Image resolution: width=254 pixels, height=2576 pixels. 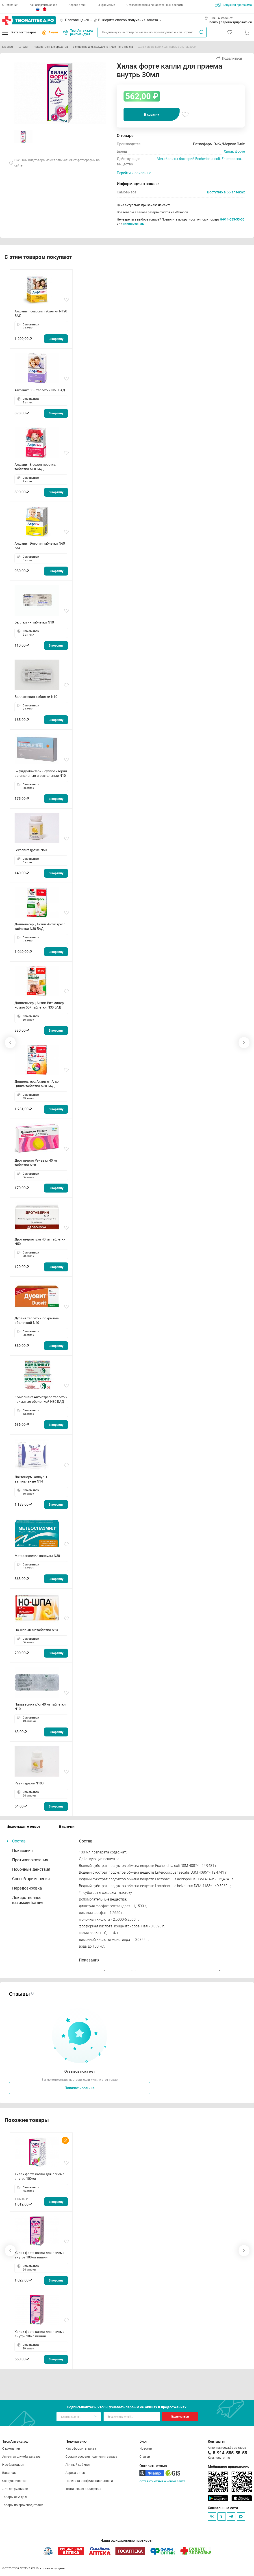 What do you see at coordinates (14, 2481) in the screenshot?
I see `Сотрудничество` at bounding box center [14, 2481].